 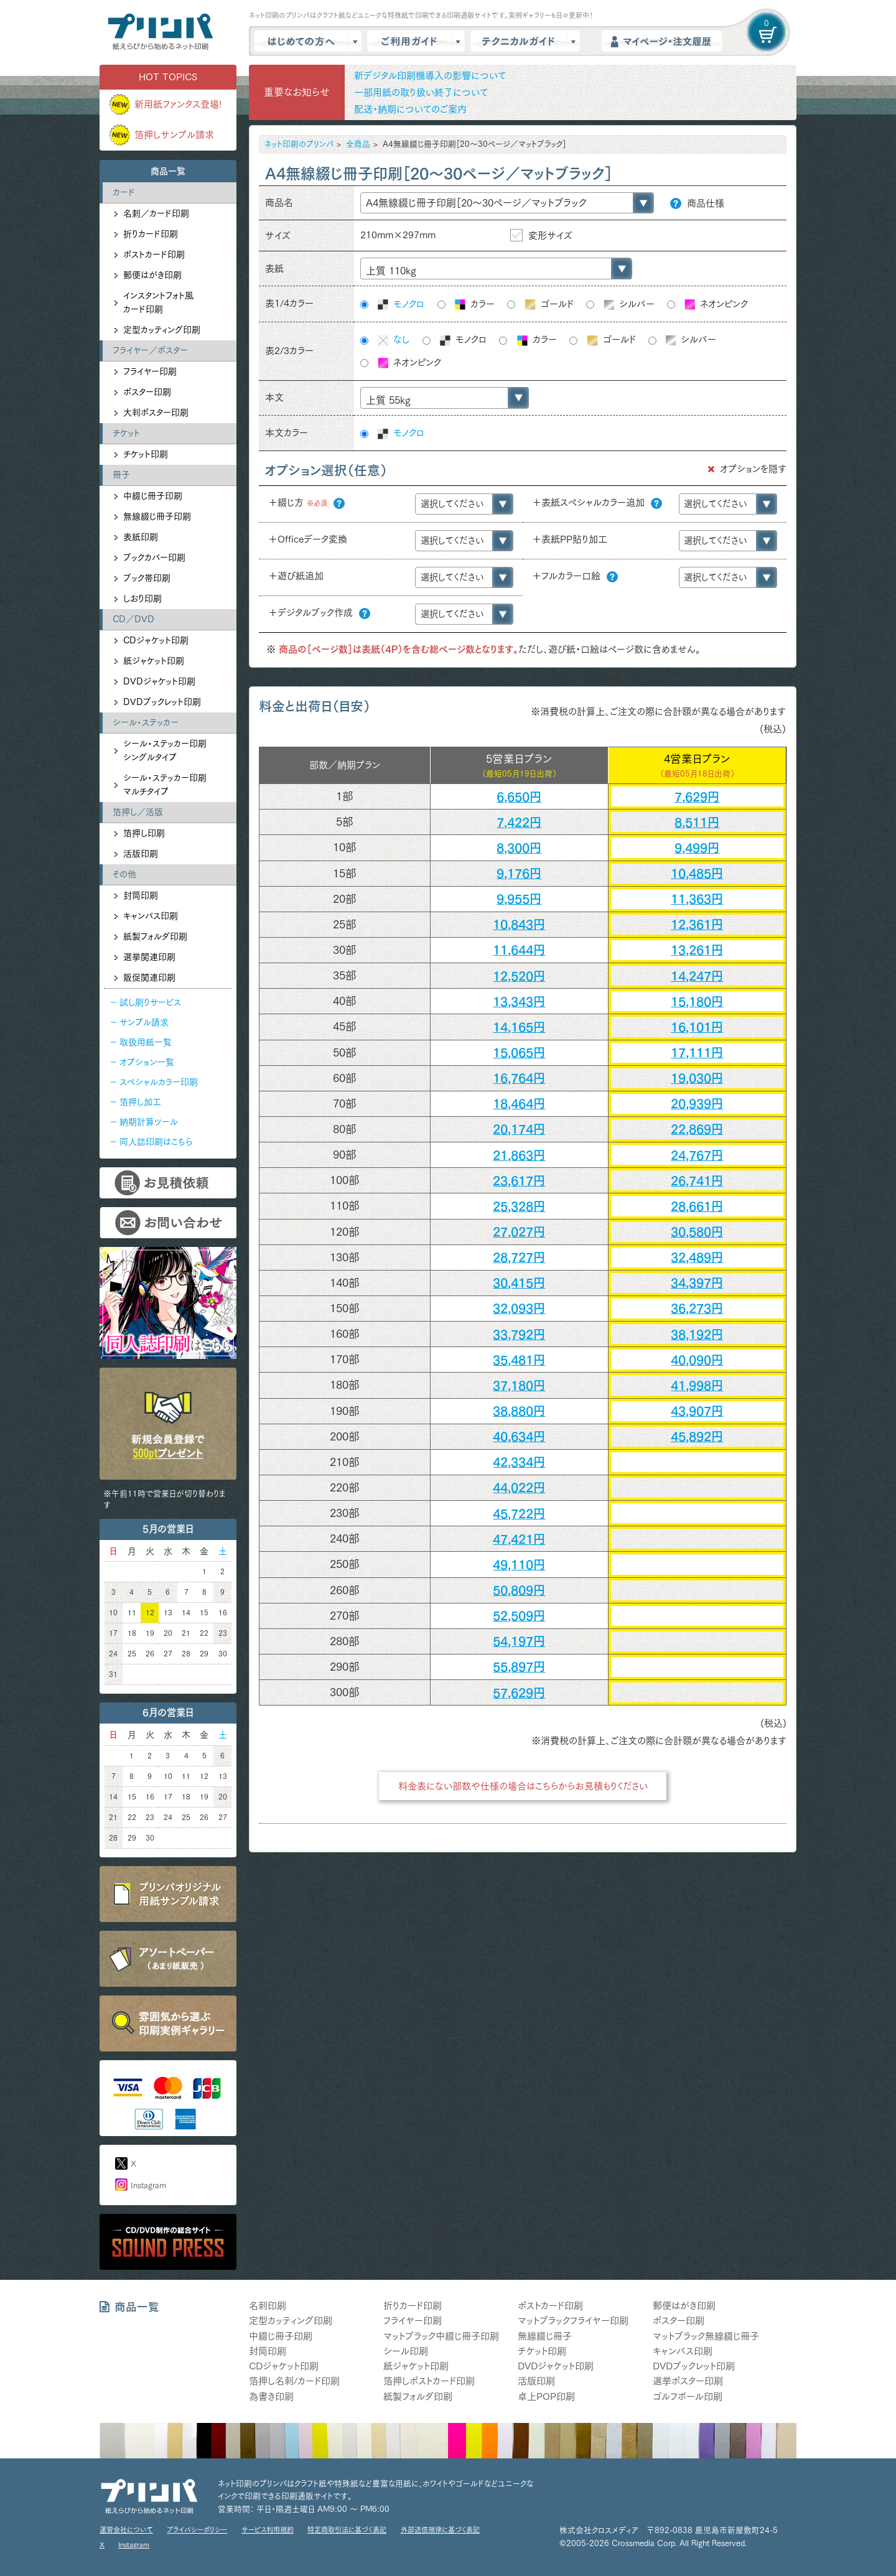 What do you see at coordinates (146, 578) in the screenshot?
I see `ブック帯印刷` at bounding box center [146, 578].